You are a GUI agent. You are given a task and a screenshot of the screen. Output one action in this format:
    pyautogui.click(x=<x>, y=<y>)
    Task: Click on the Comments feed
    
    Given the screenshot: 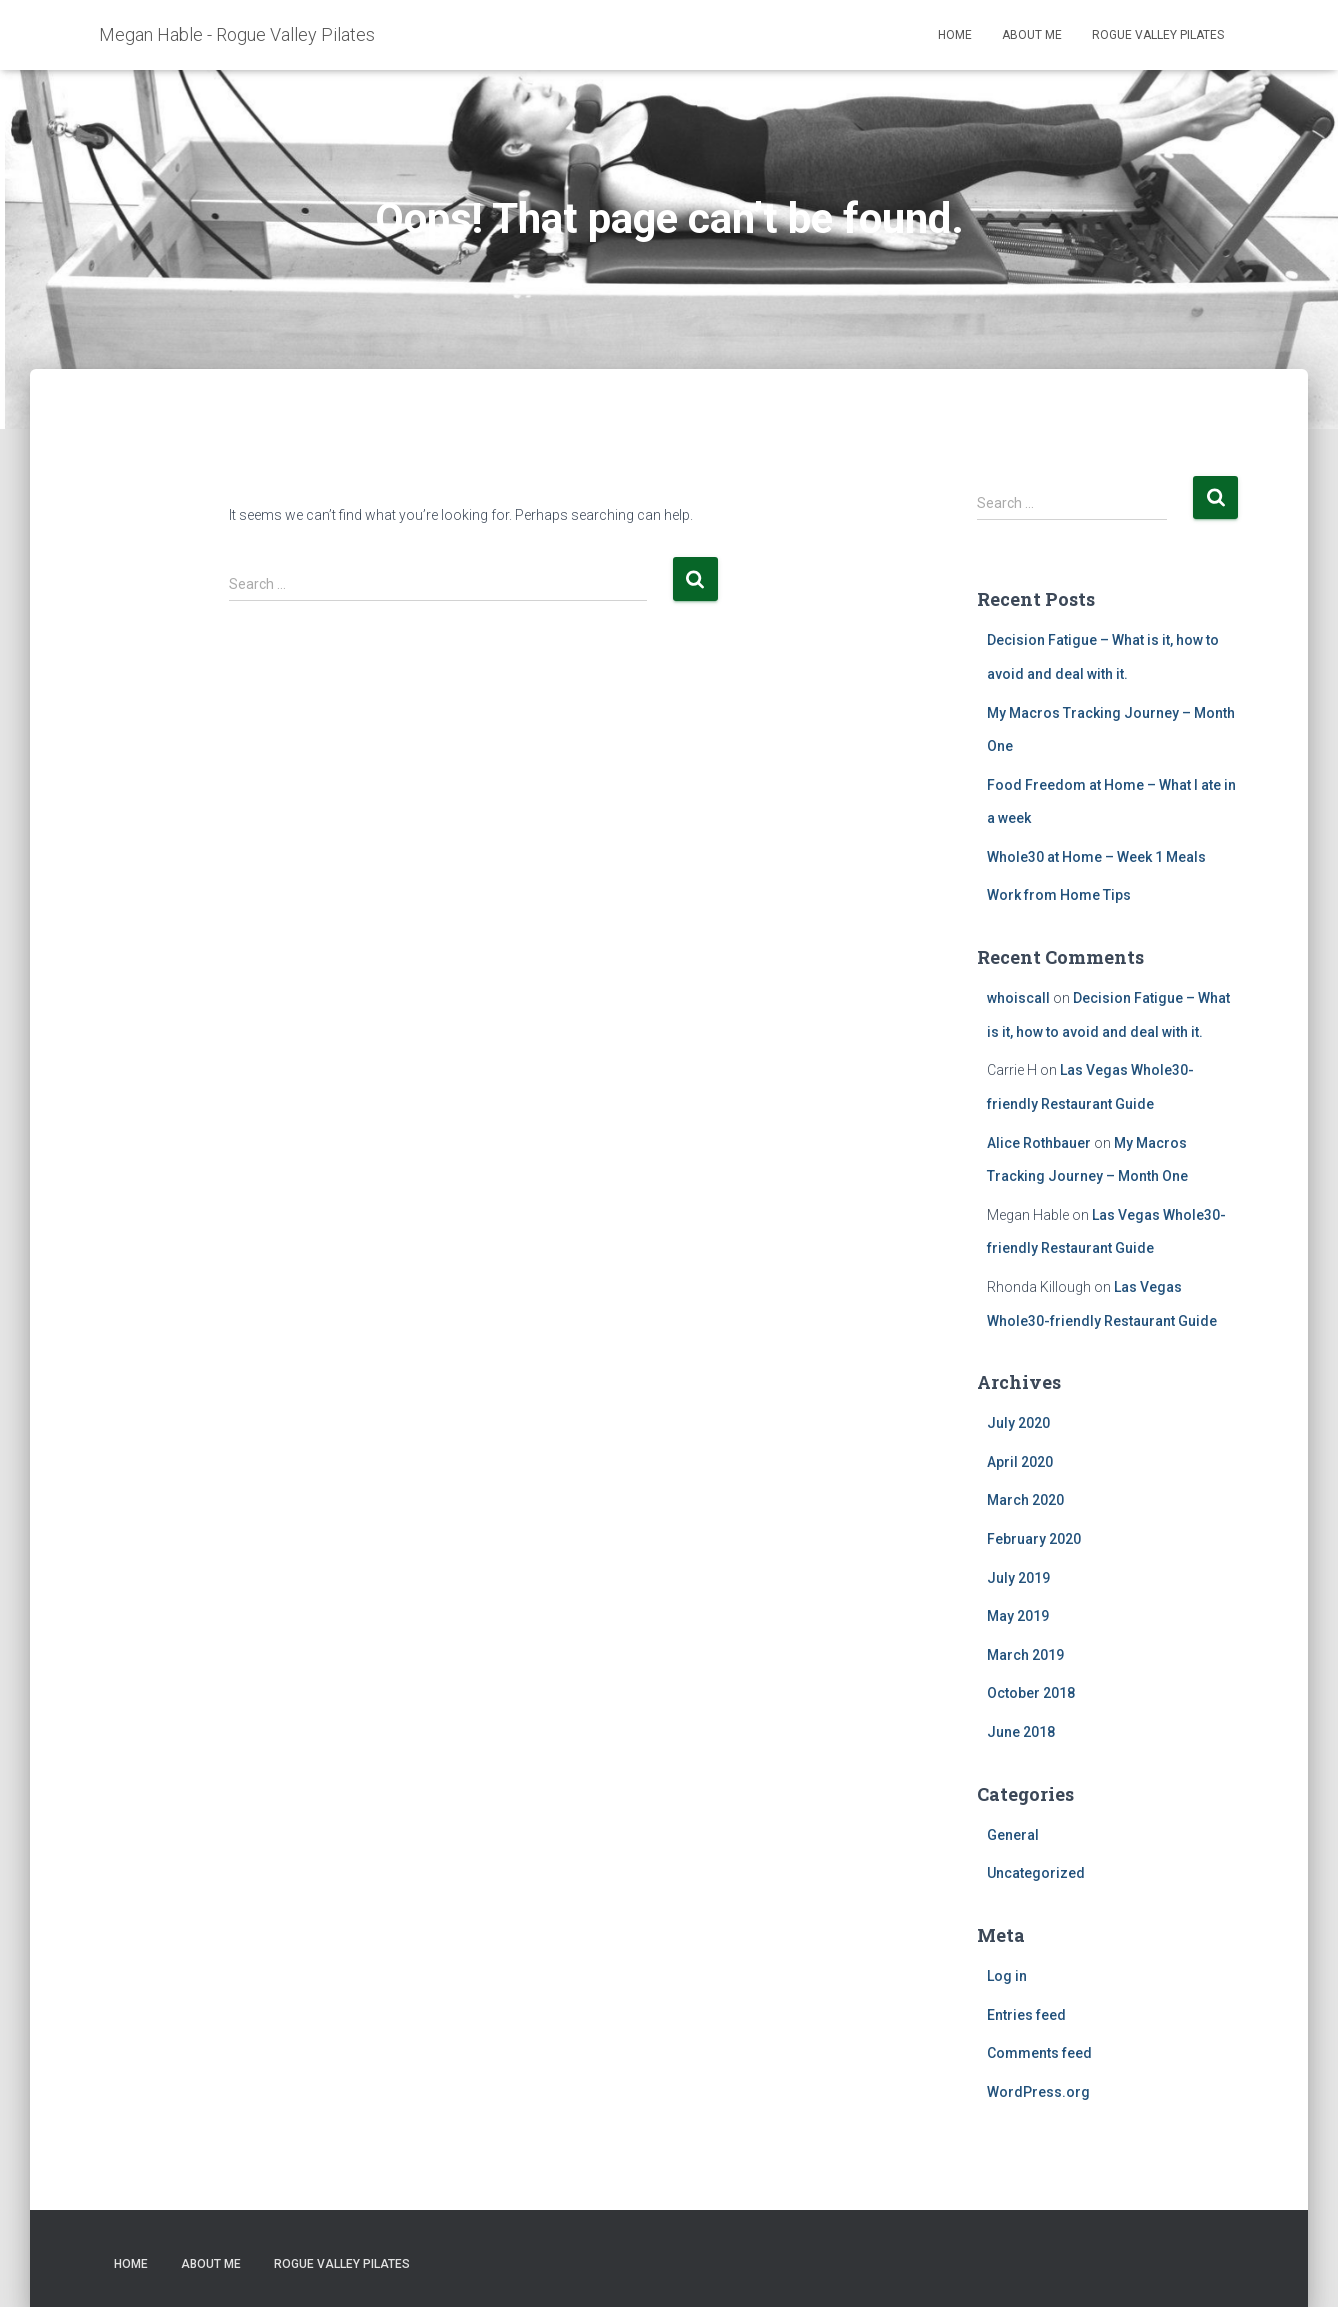 What is the action you would take?
    pyautogui.click(x=1039, y=2053)
    